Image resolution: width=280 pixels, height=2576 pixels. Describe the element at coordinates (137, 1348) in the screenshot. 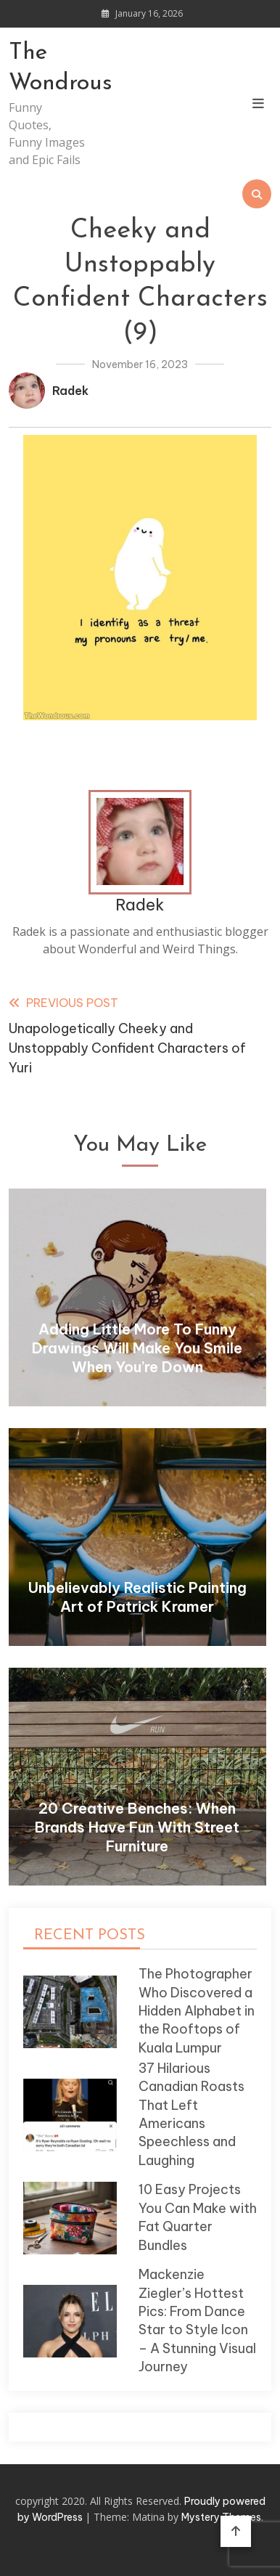

I see `Adding Little More To Funny Drawings Will Make You Smile When You’re Down` at that location.